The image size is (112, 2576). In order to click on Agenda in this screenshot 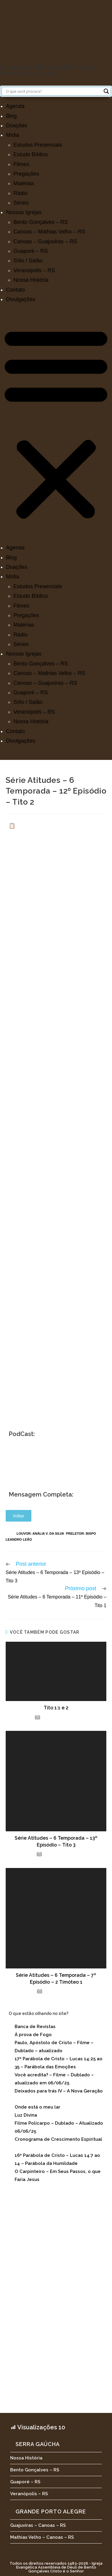, I will do `click(15, 106)`.